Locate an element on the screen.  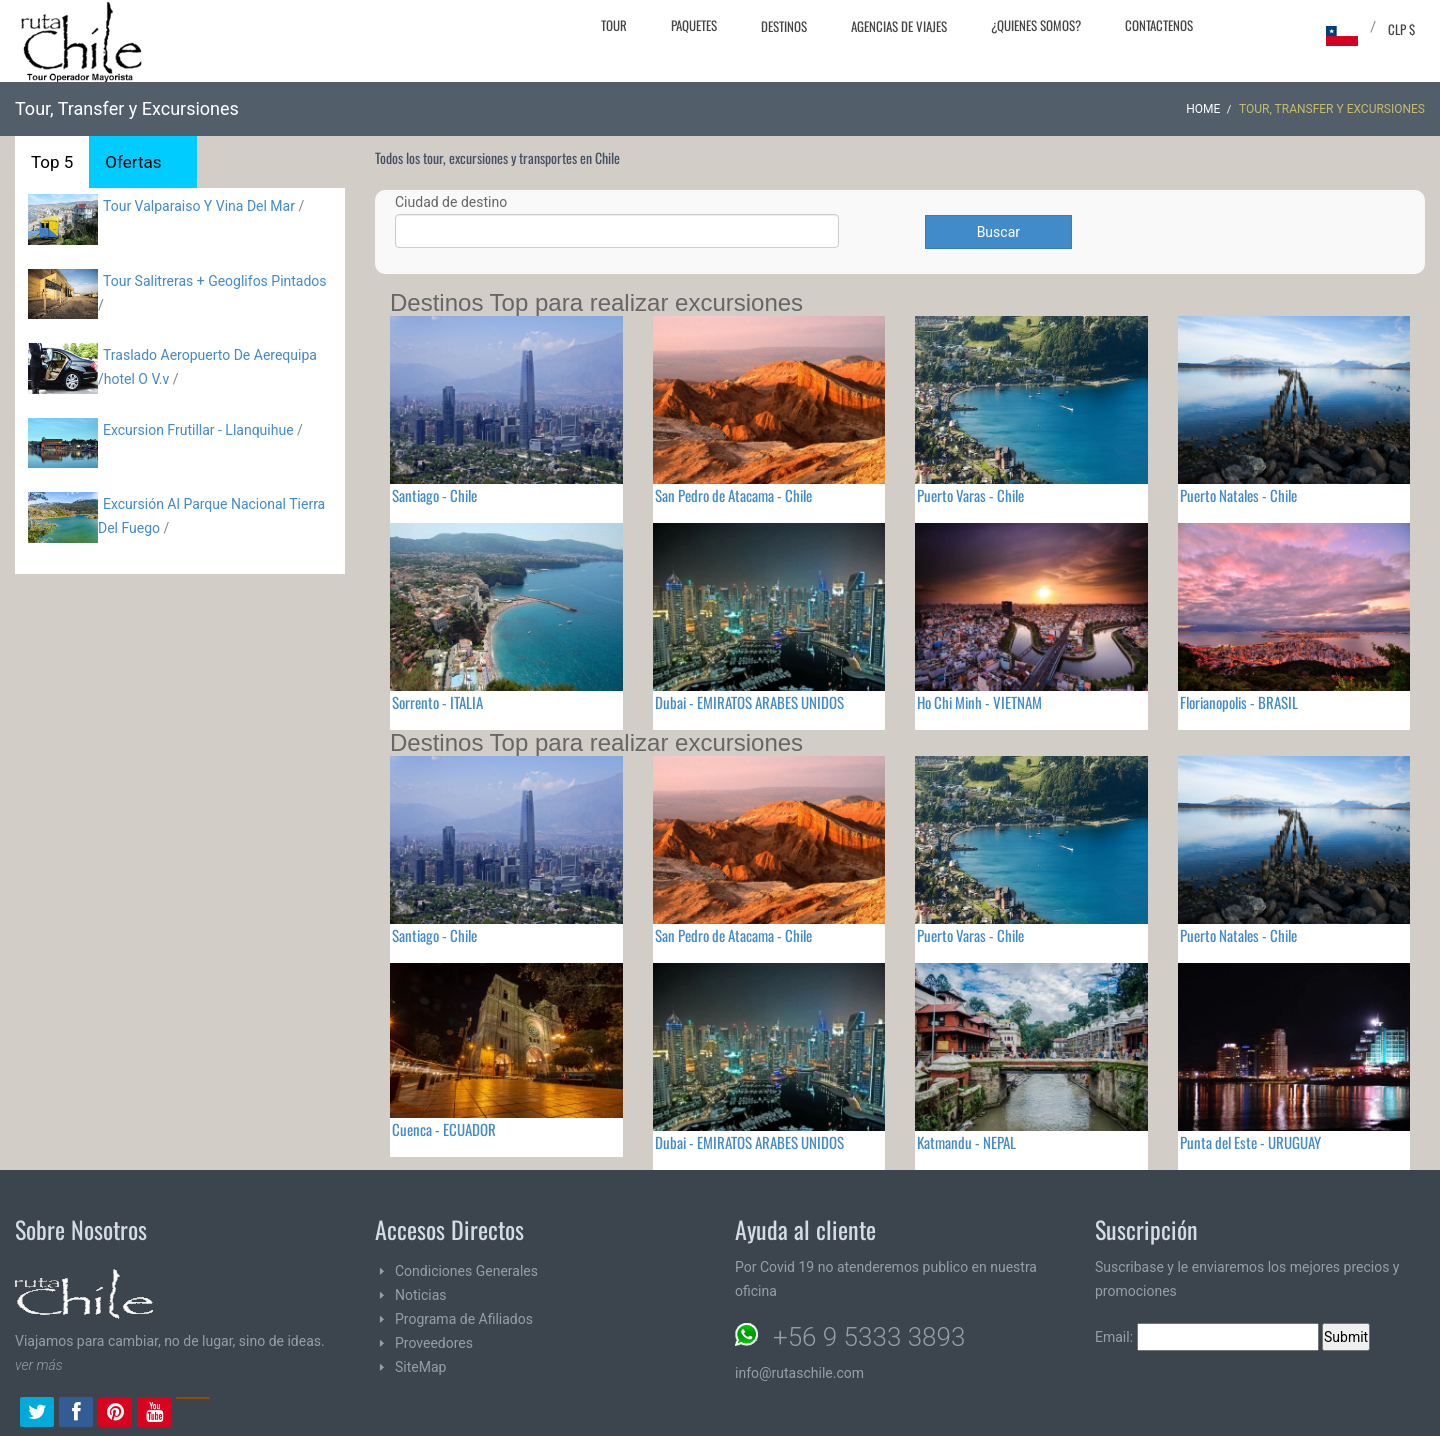
ver más is located at coordinates (39, 1365).